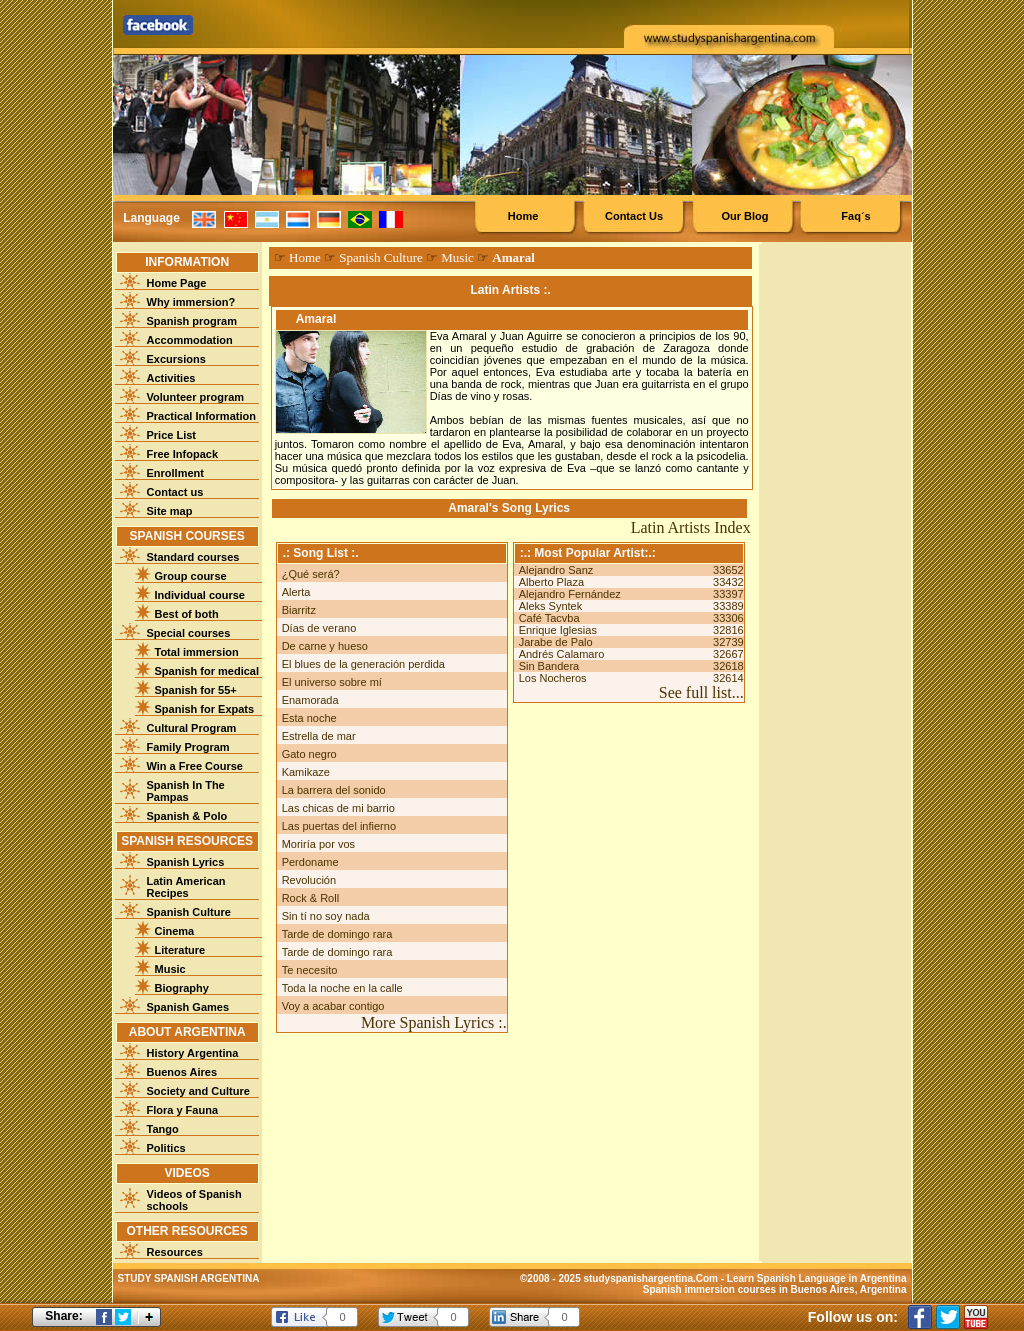 The image size is (1024, 1331). I want to click on Family Program, so click(188, 747).